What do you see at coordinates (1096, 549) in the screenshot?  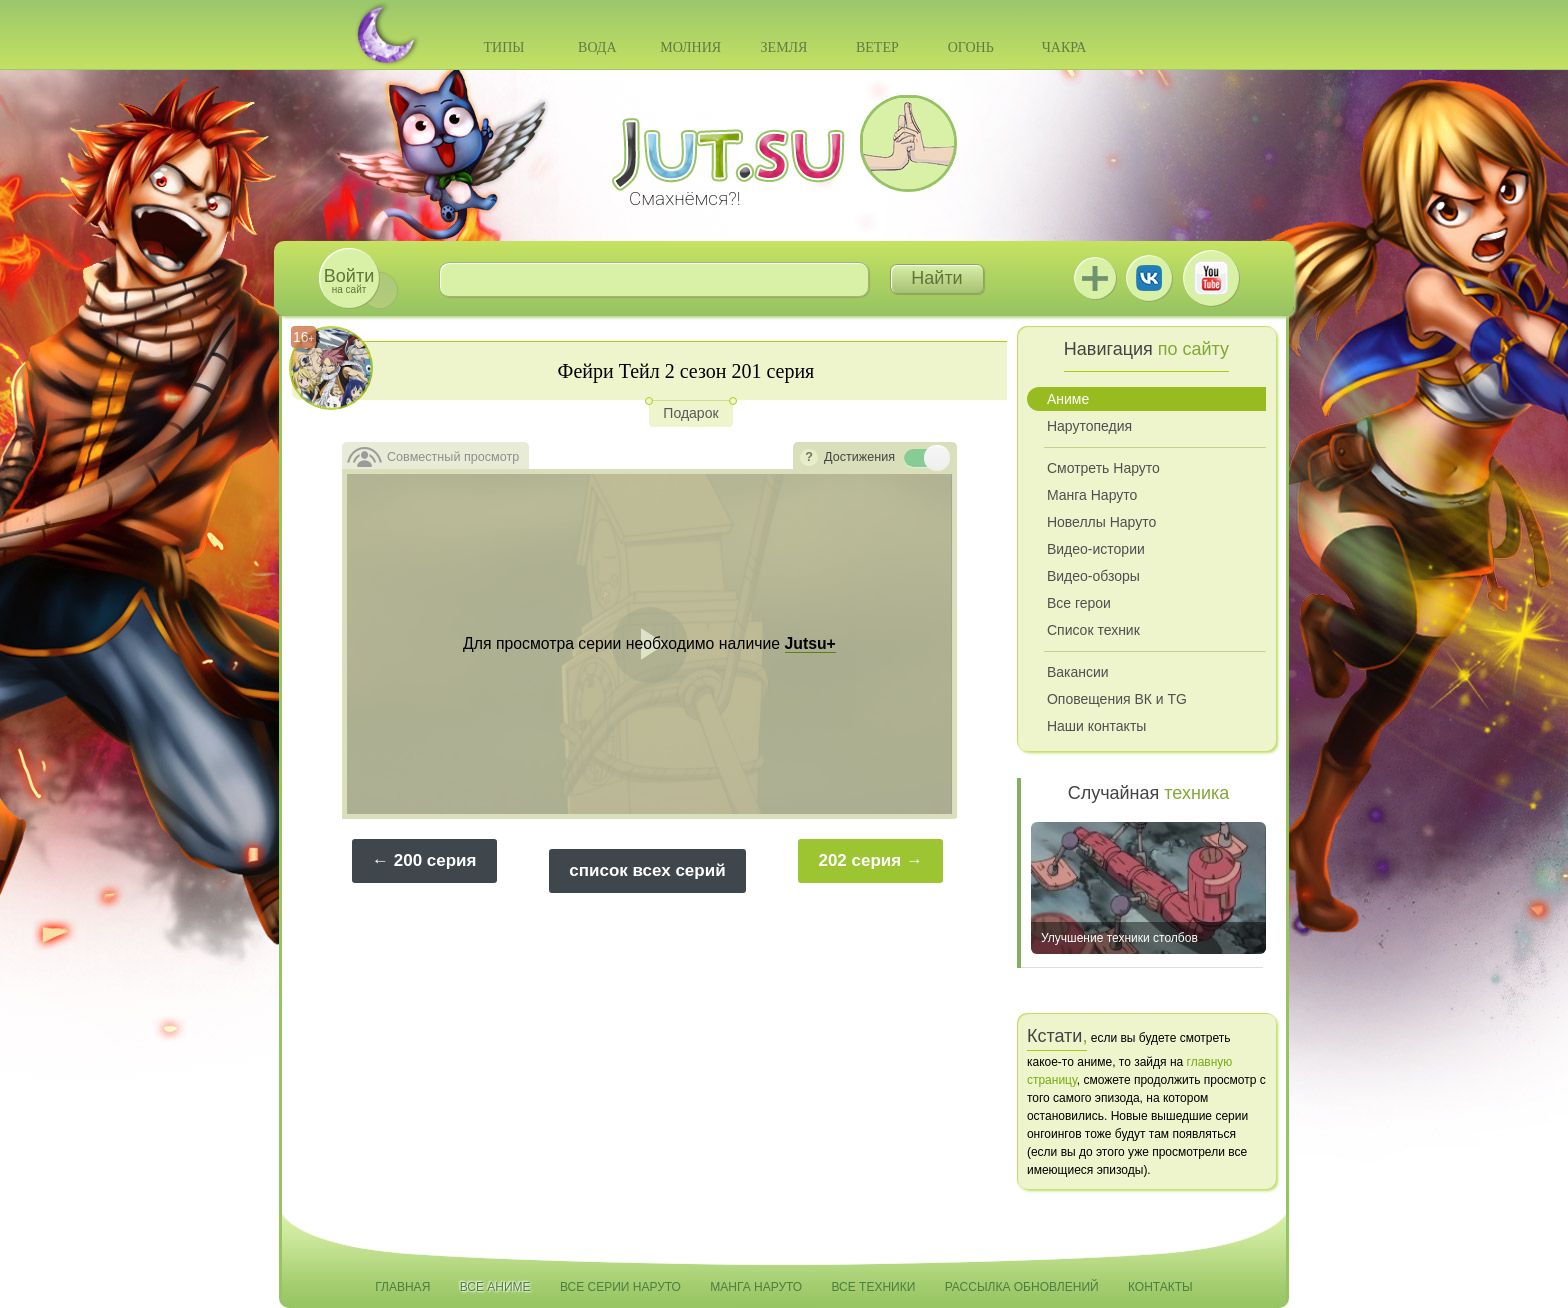 I see `Видео-истории` at bounding box center [1096, 549].